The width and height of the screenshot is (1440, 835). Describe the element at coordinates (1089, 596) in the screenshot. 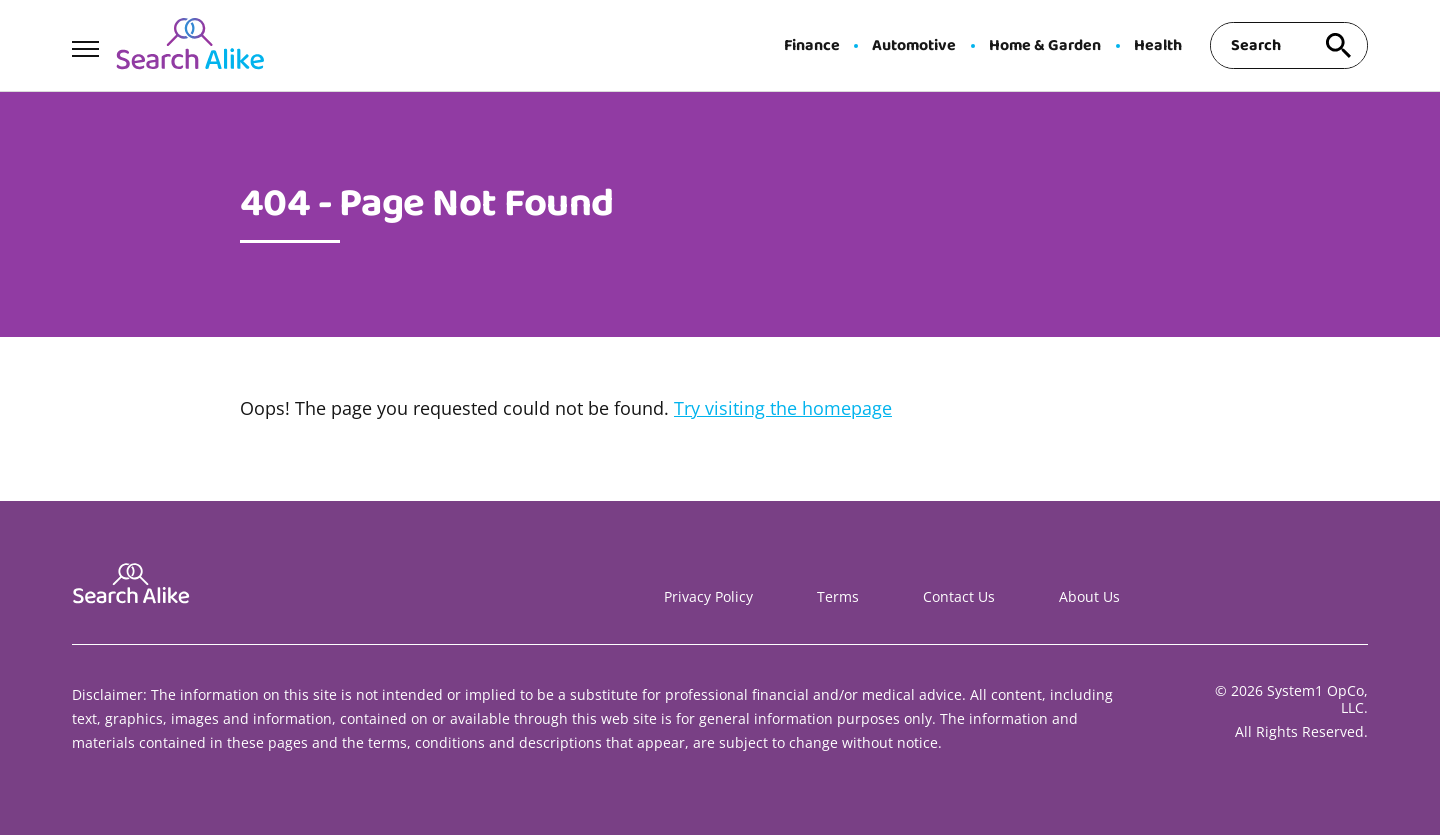

I see `About Us` at that location.